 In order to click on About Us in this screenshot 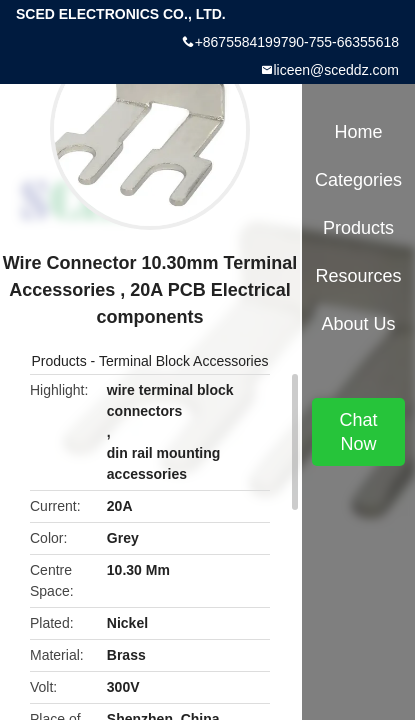, I will do `click(358, 324)`.